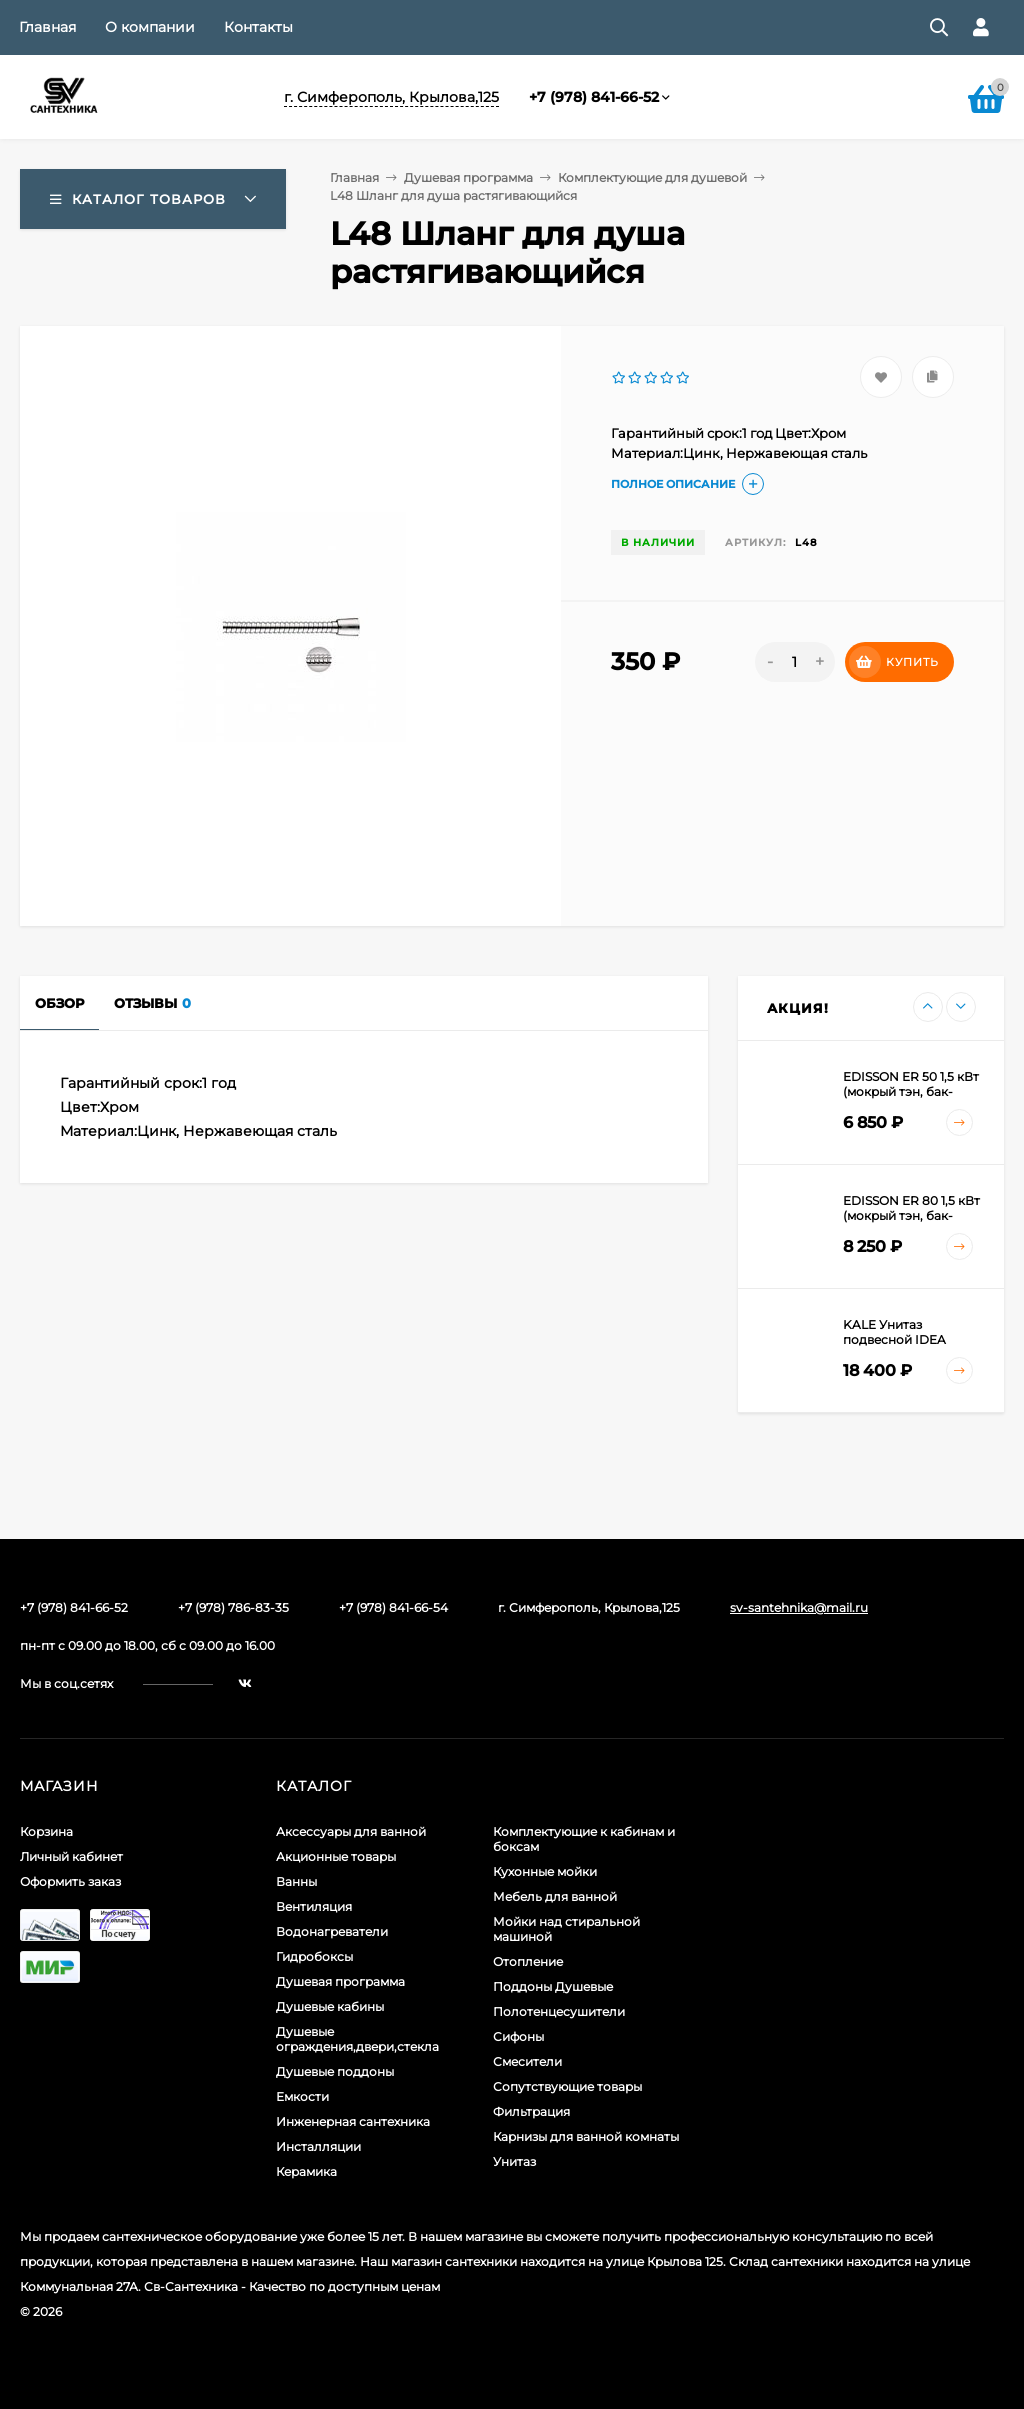 The image size is (1024, 2409). Describe the element at coordinates (336, 1856) in the screenshot. I see `Акционные товары` at that location.